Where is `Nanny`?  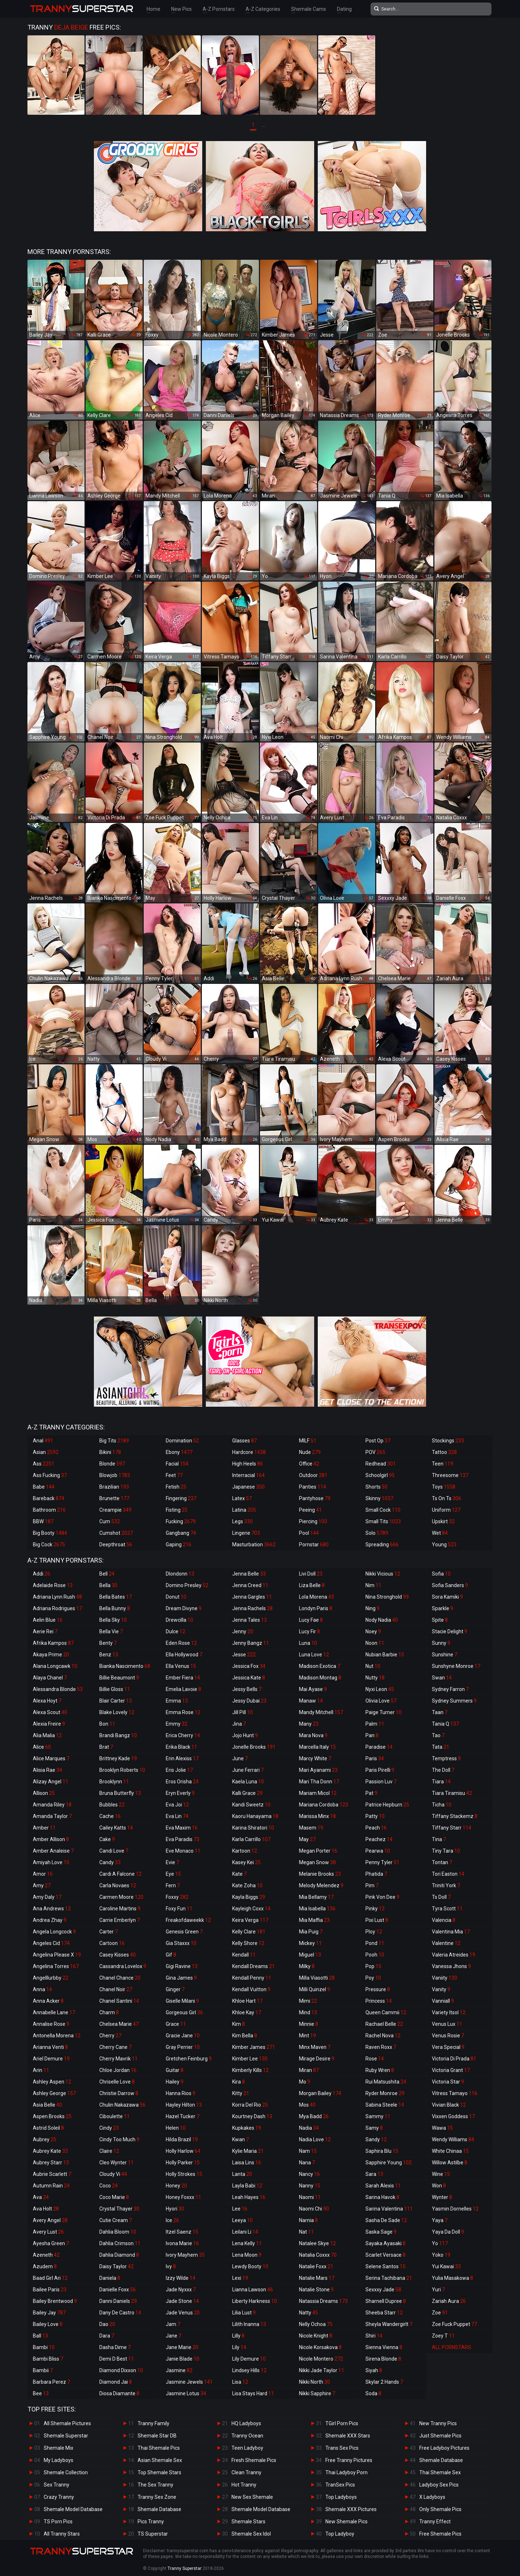
Nanny is located at coordinates (309, 2186).